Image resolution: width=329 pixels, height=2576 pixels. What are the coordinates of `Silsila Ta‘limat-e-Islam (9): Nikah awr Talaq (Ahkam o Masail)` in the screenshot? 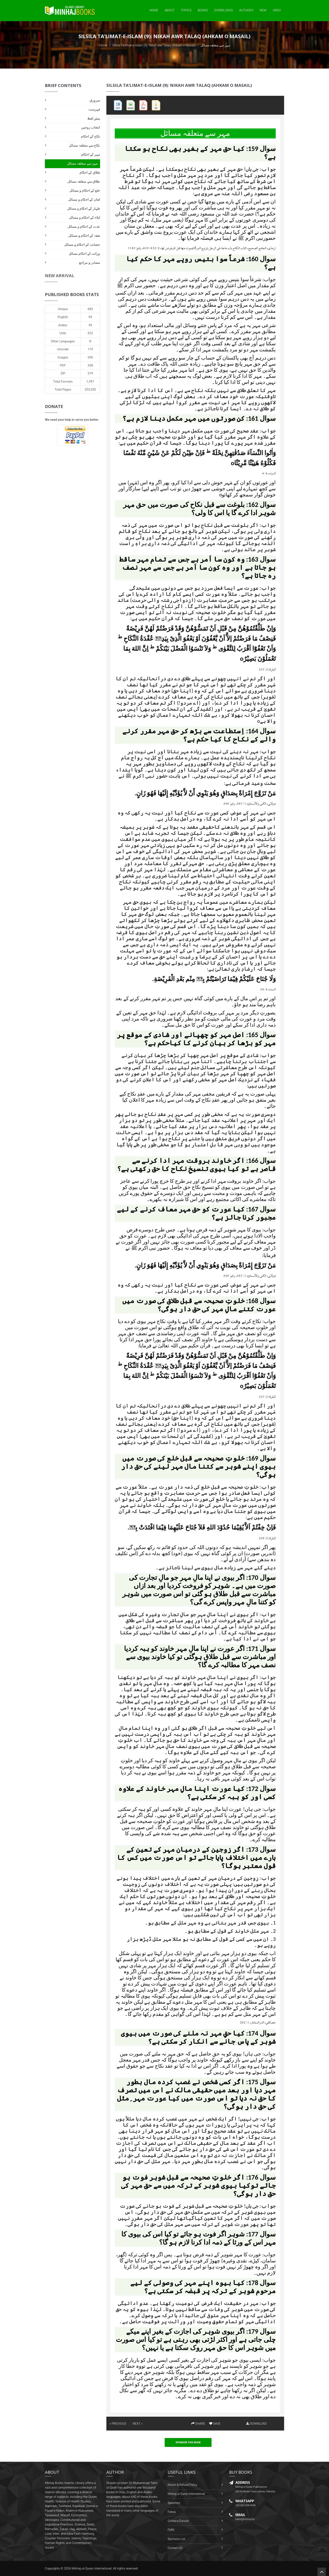 It's located at (154, 45).